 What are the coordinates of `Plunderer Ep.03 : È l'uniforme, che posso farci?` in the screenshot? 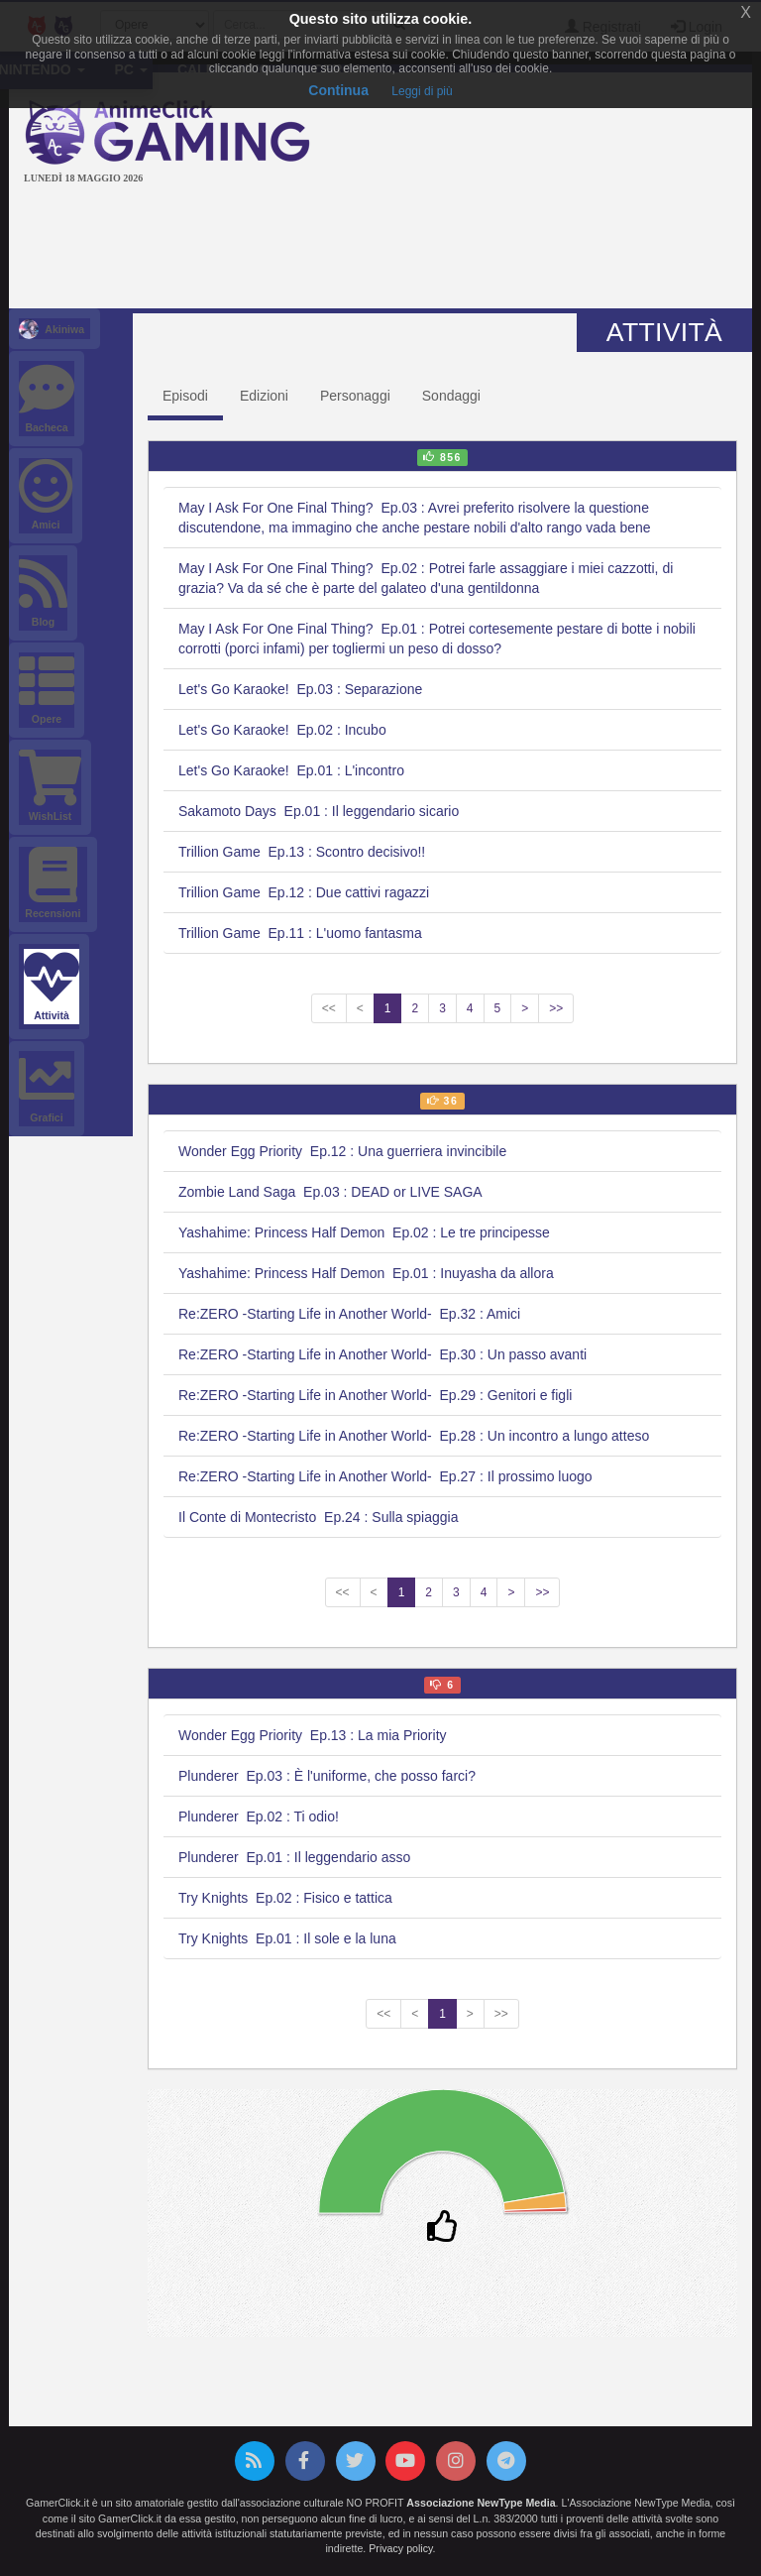 It's located at (327, 1776).